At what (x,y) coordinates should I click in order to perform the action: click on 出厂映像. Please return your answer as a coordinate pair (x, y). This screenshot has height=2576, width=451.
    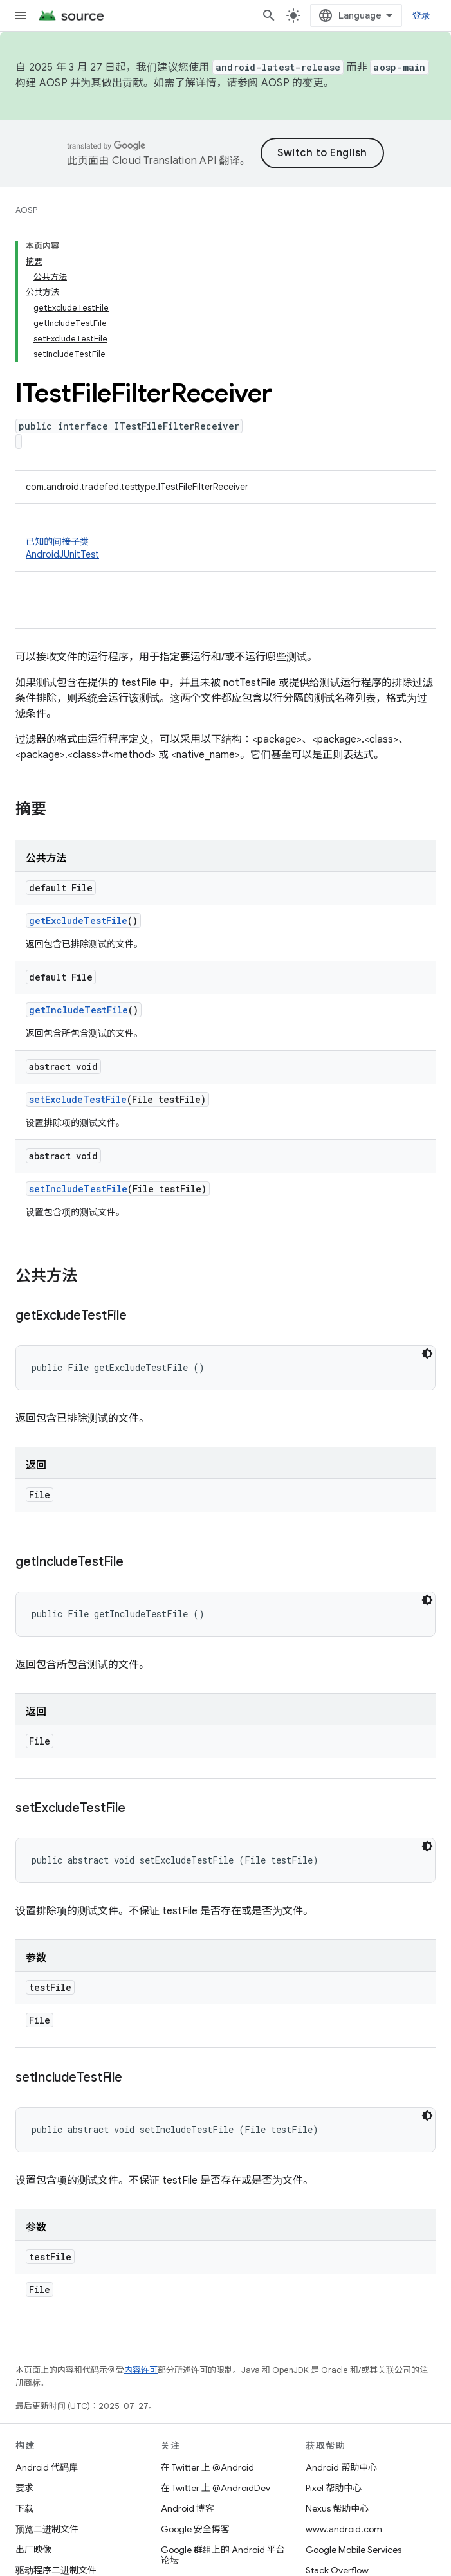
    Looking at the image, I should click on (33, 2549).